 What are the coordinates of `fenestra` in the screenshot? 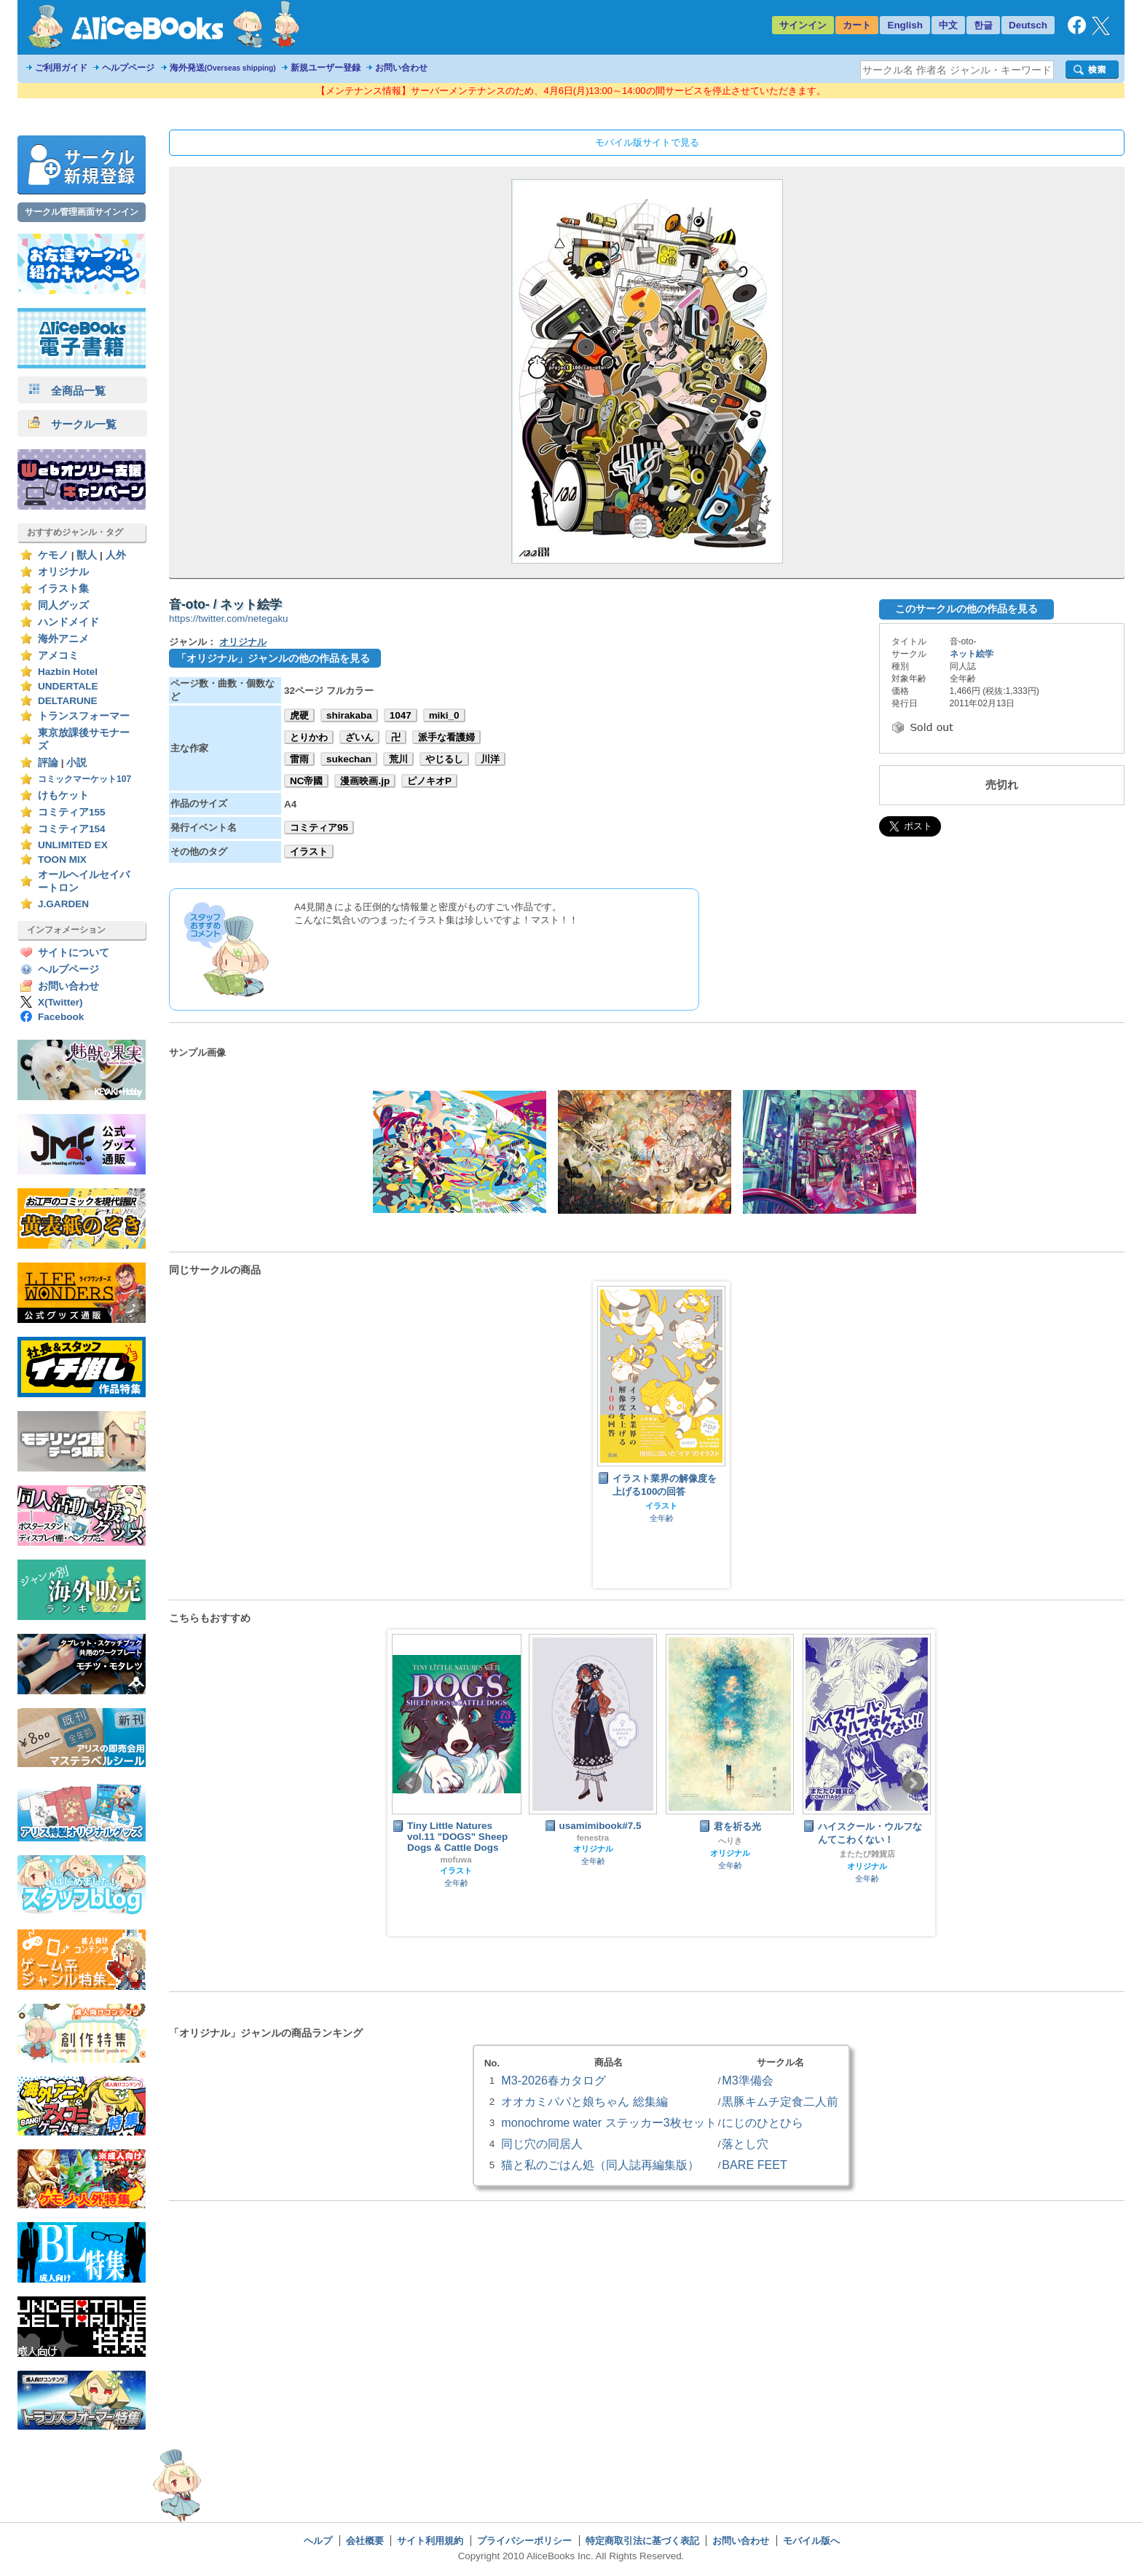 It's located at (593, 1837).